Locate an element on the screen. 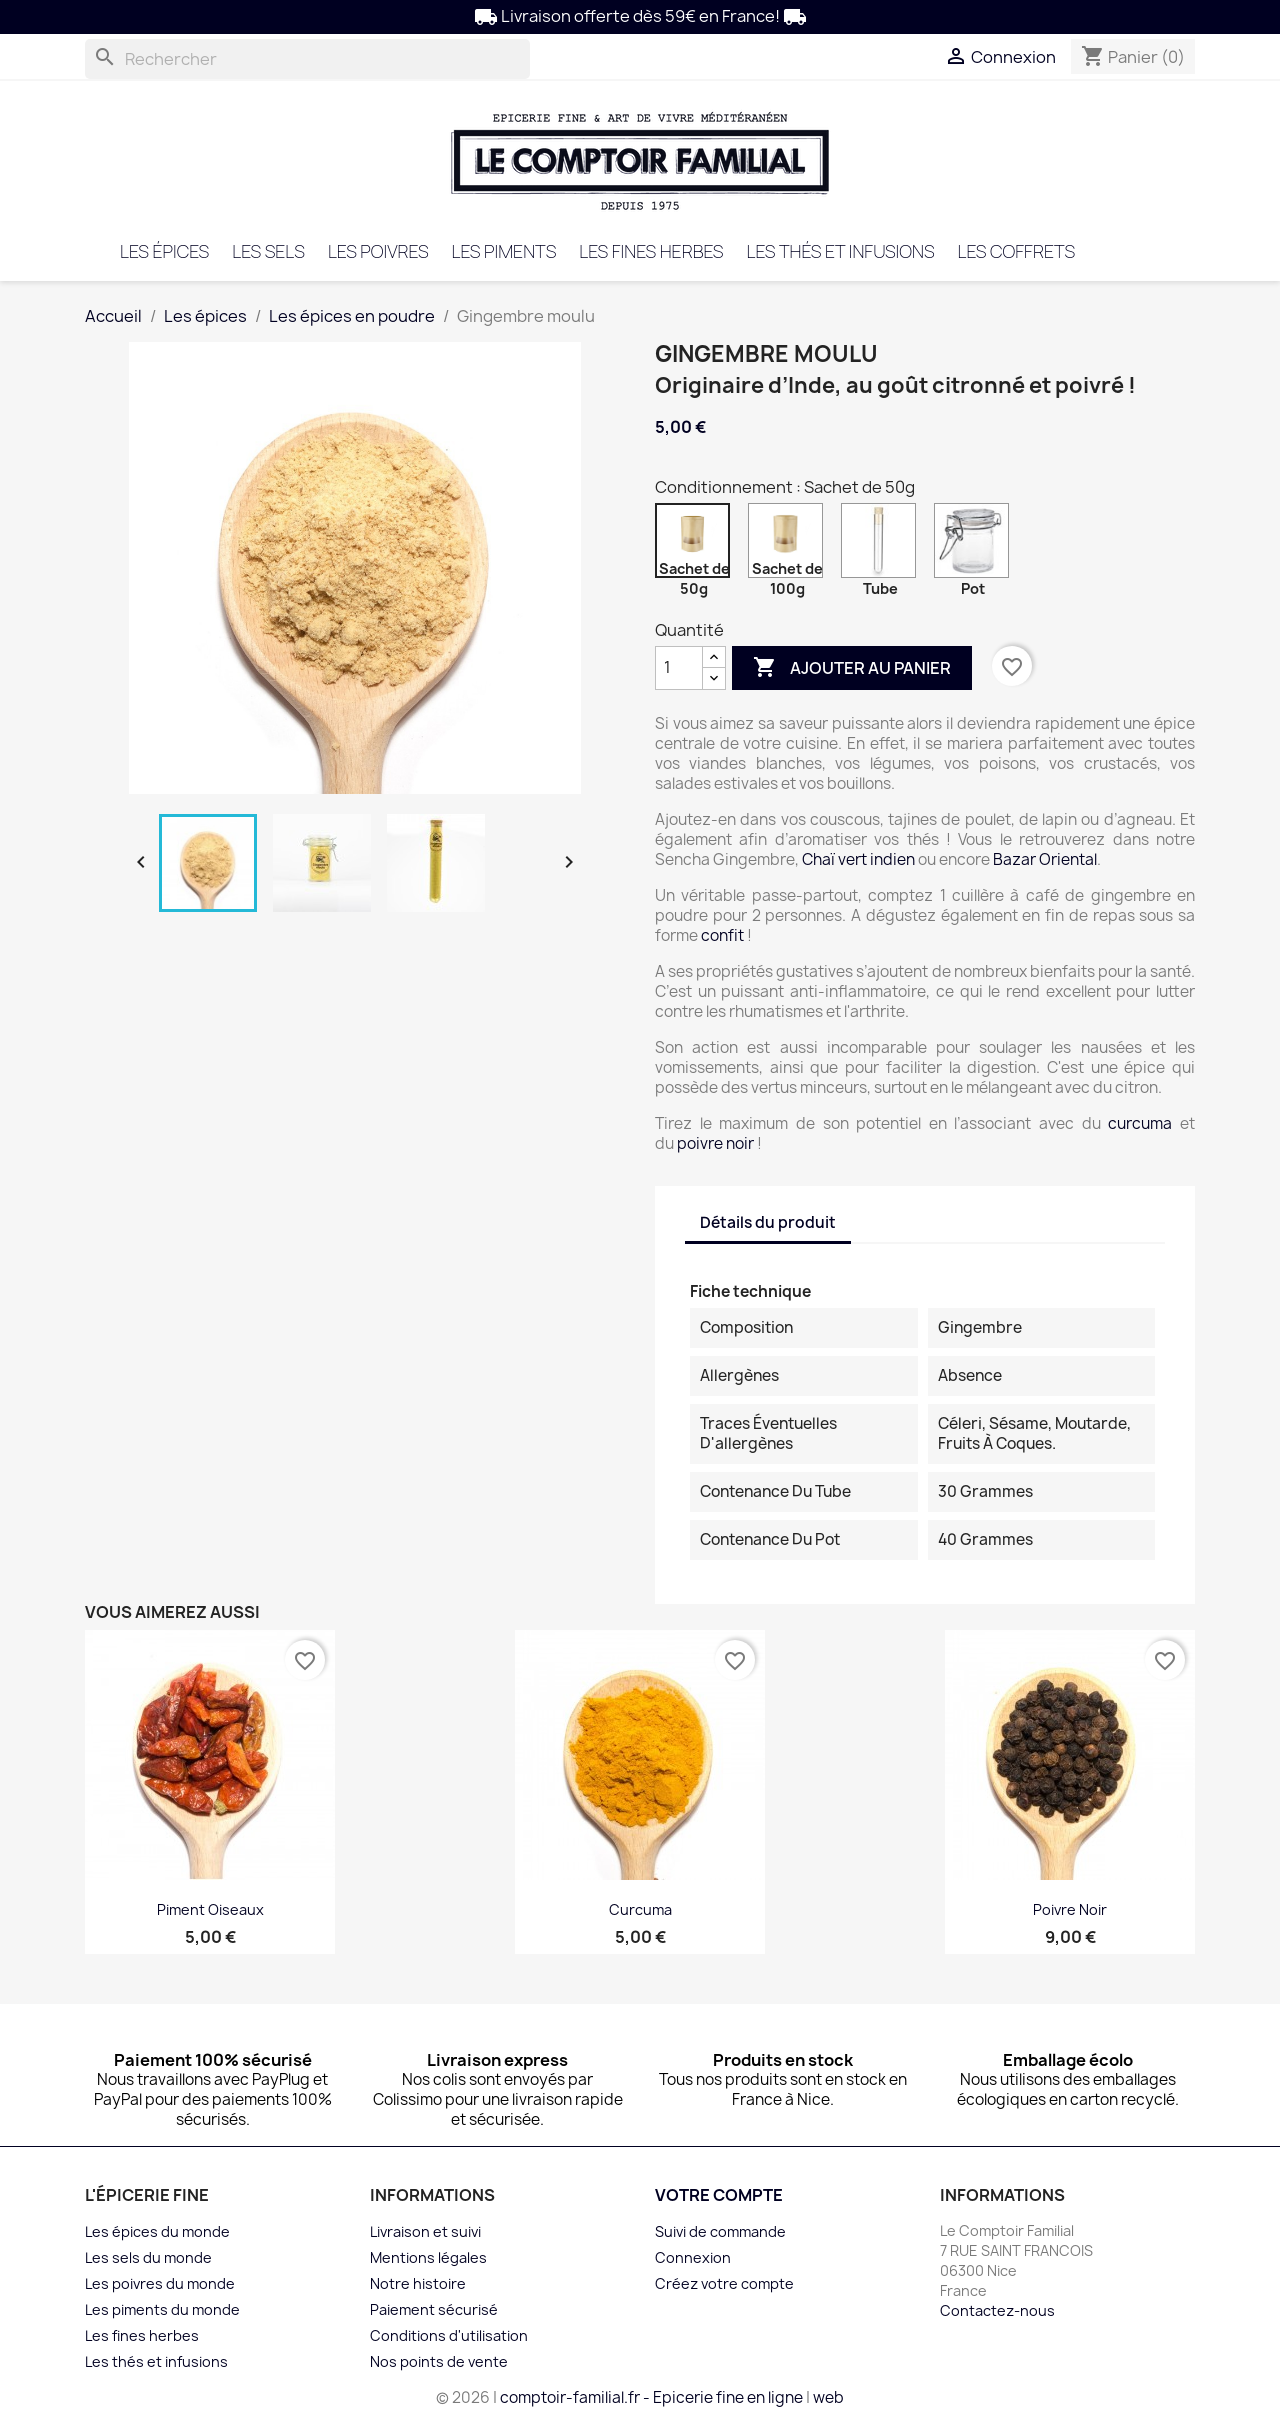 The image size is (1280, 2424). [Sachet de 100g] is located at coordinates (789, 545).